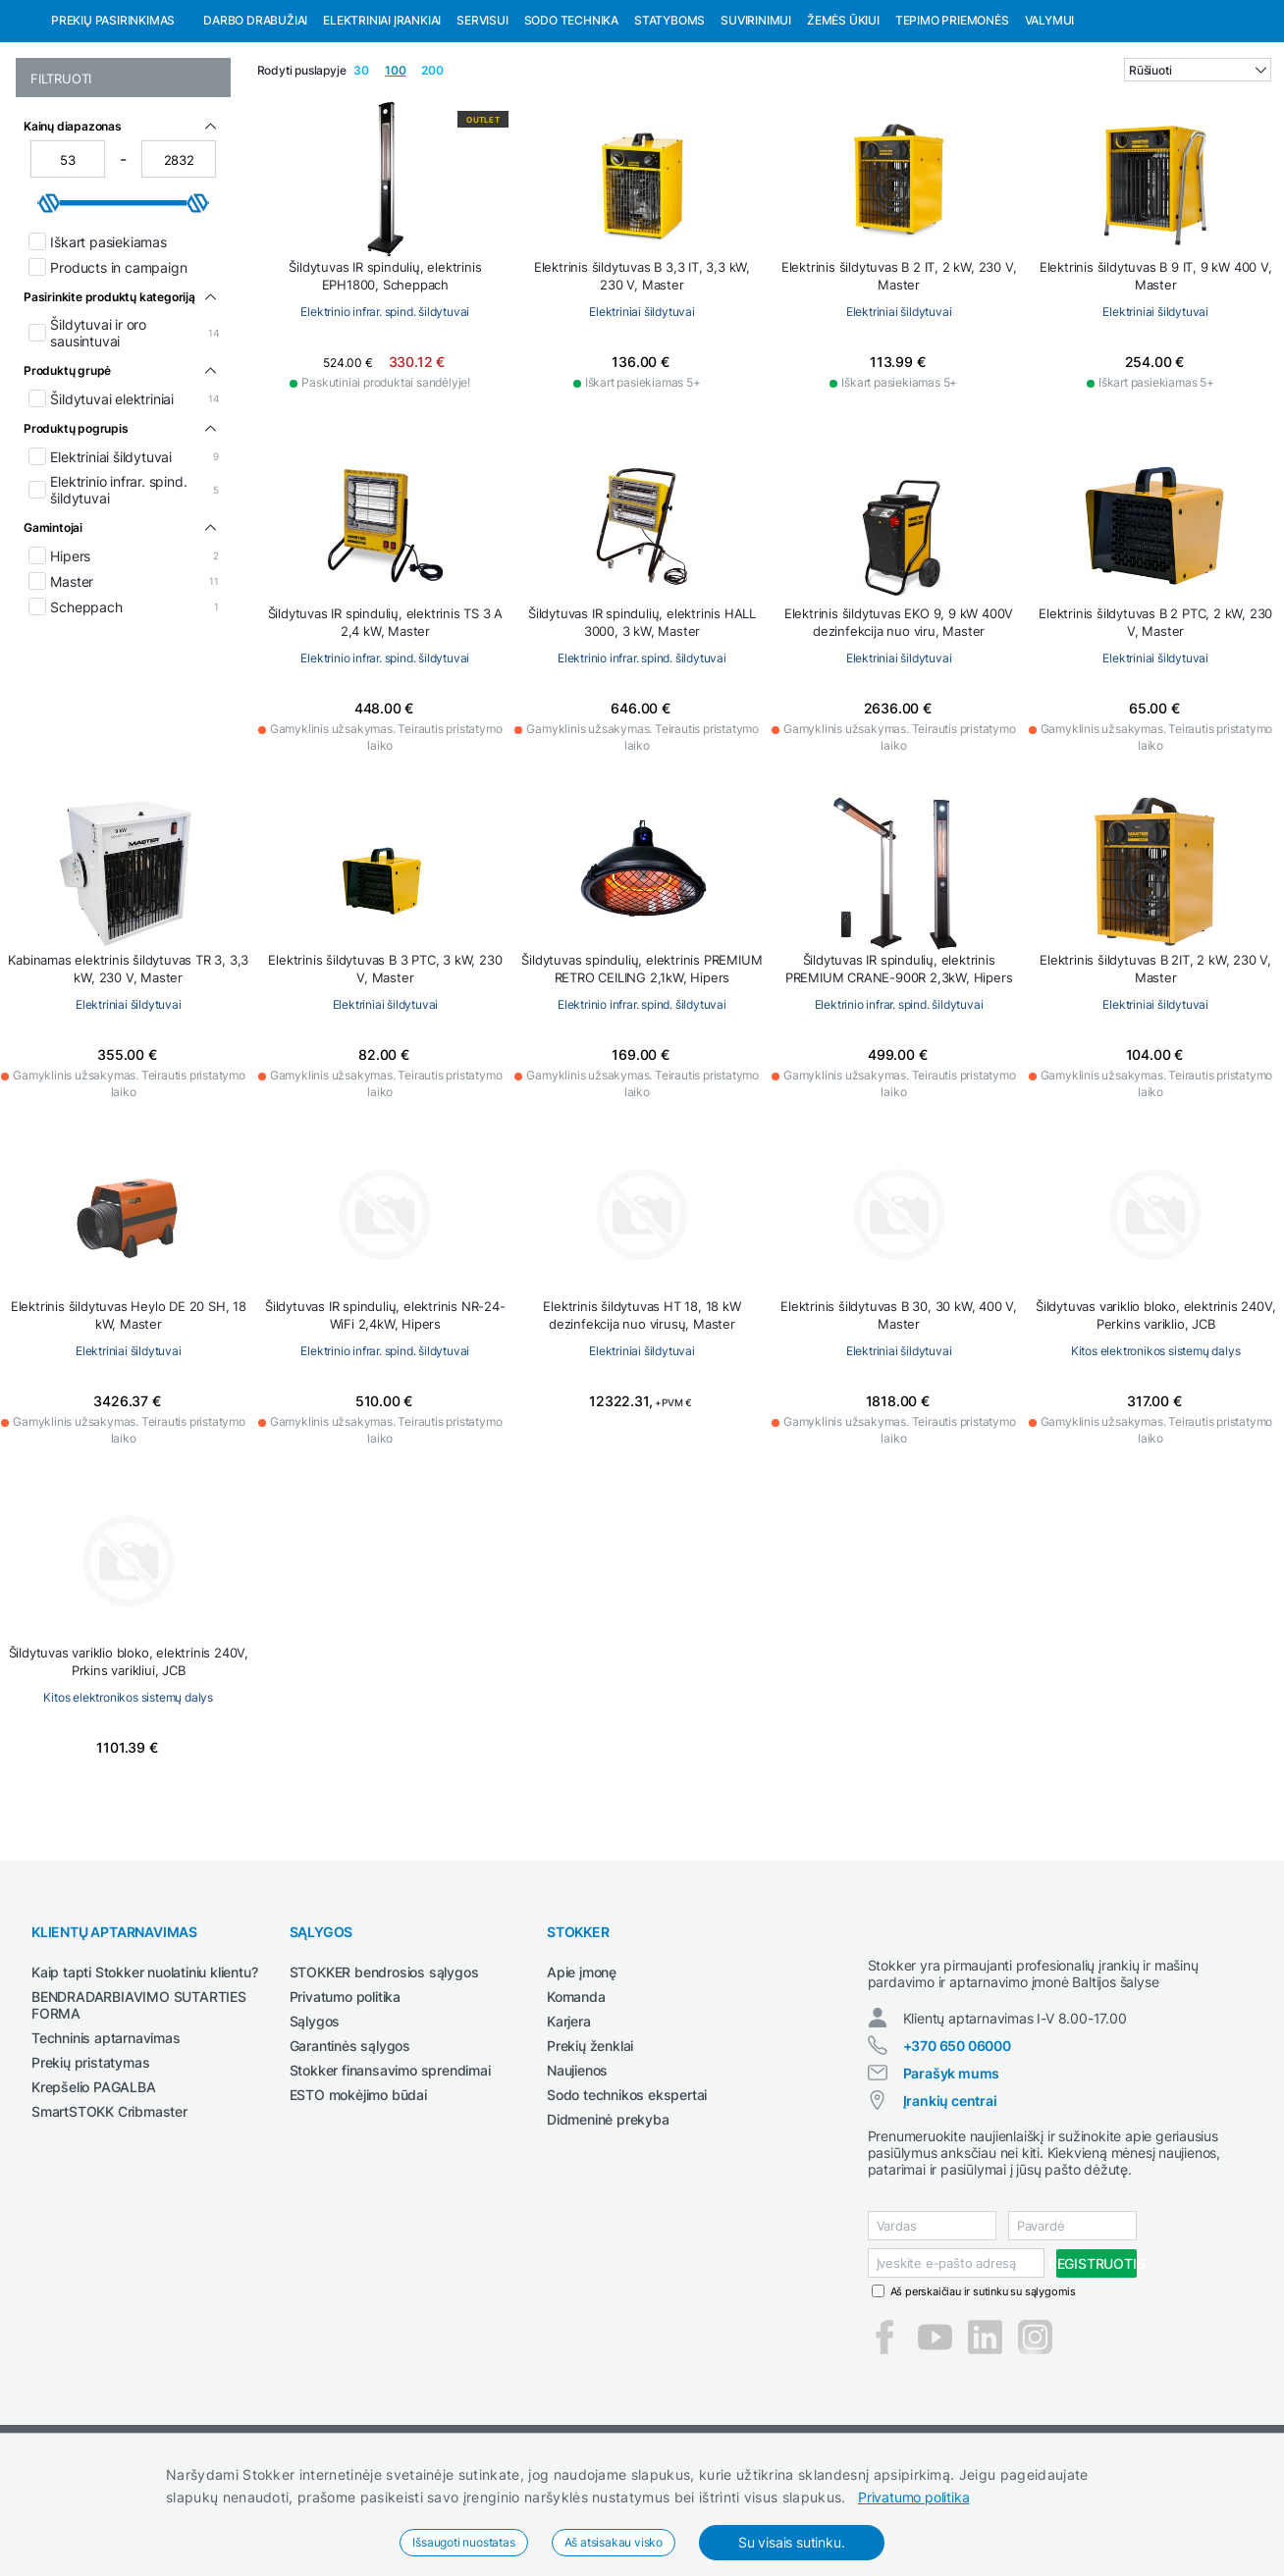 This screenshot has height=2576, width=1284. Describe the element at coordinates (384, 2073) in the screenshot. I see `STOKKER bendrosios sąlygos` at that location.